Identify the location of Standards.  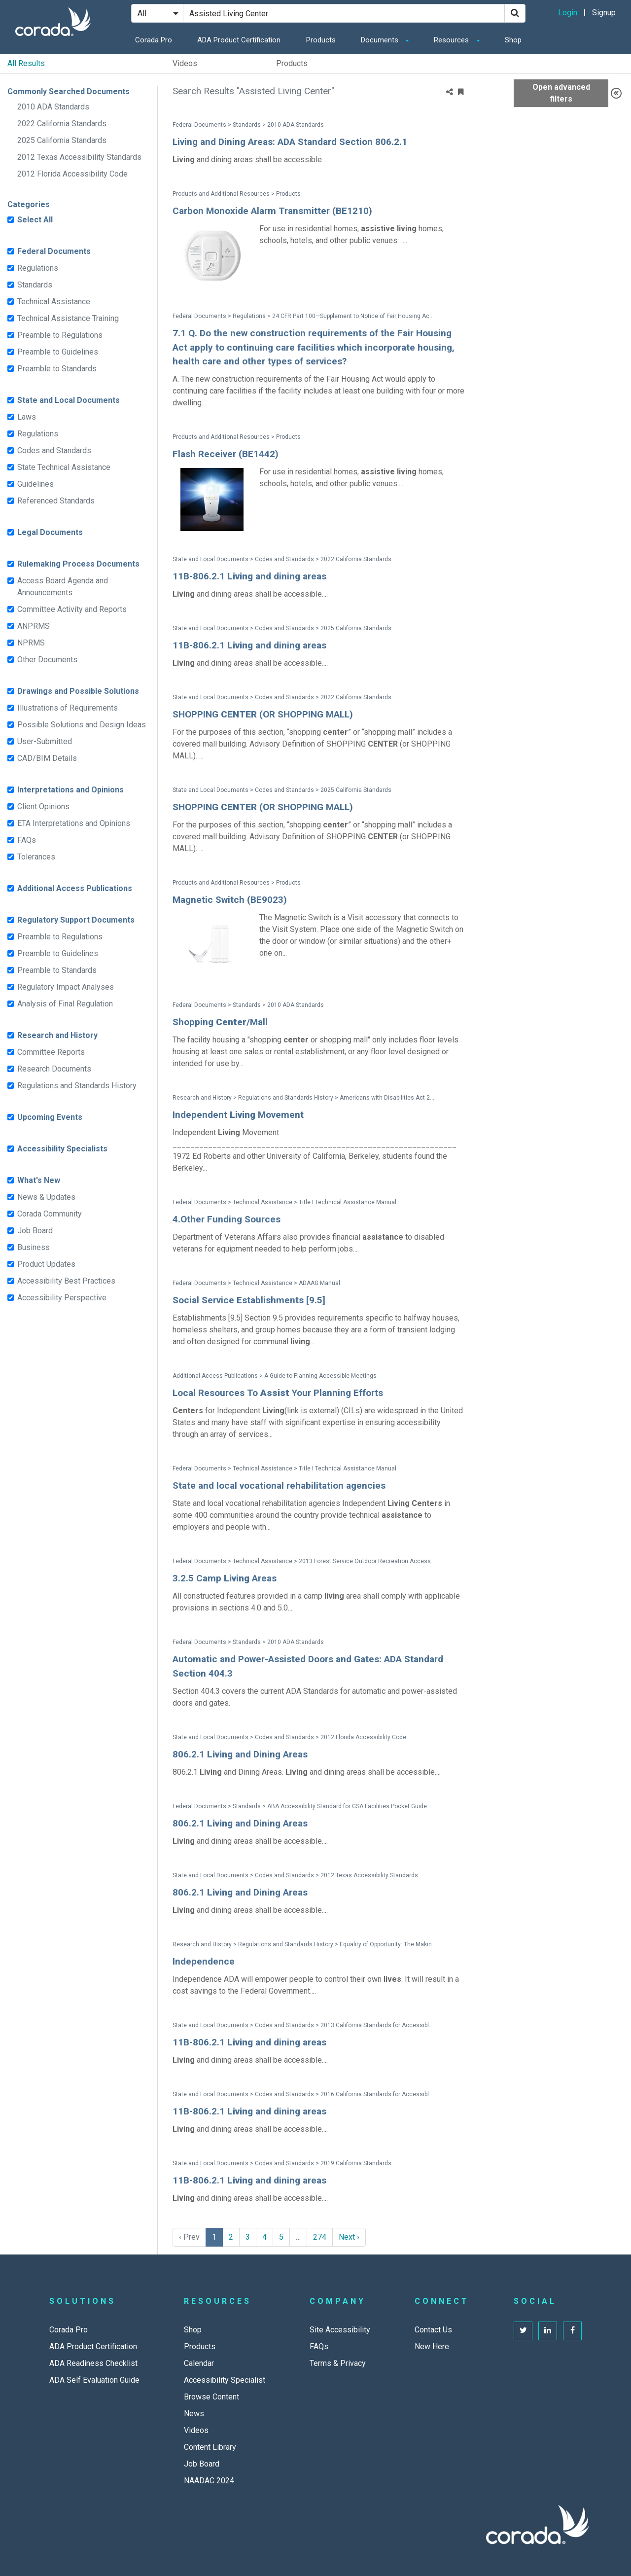
(34, 284).